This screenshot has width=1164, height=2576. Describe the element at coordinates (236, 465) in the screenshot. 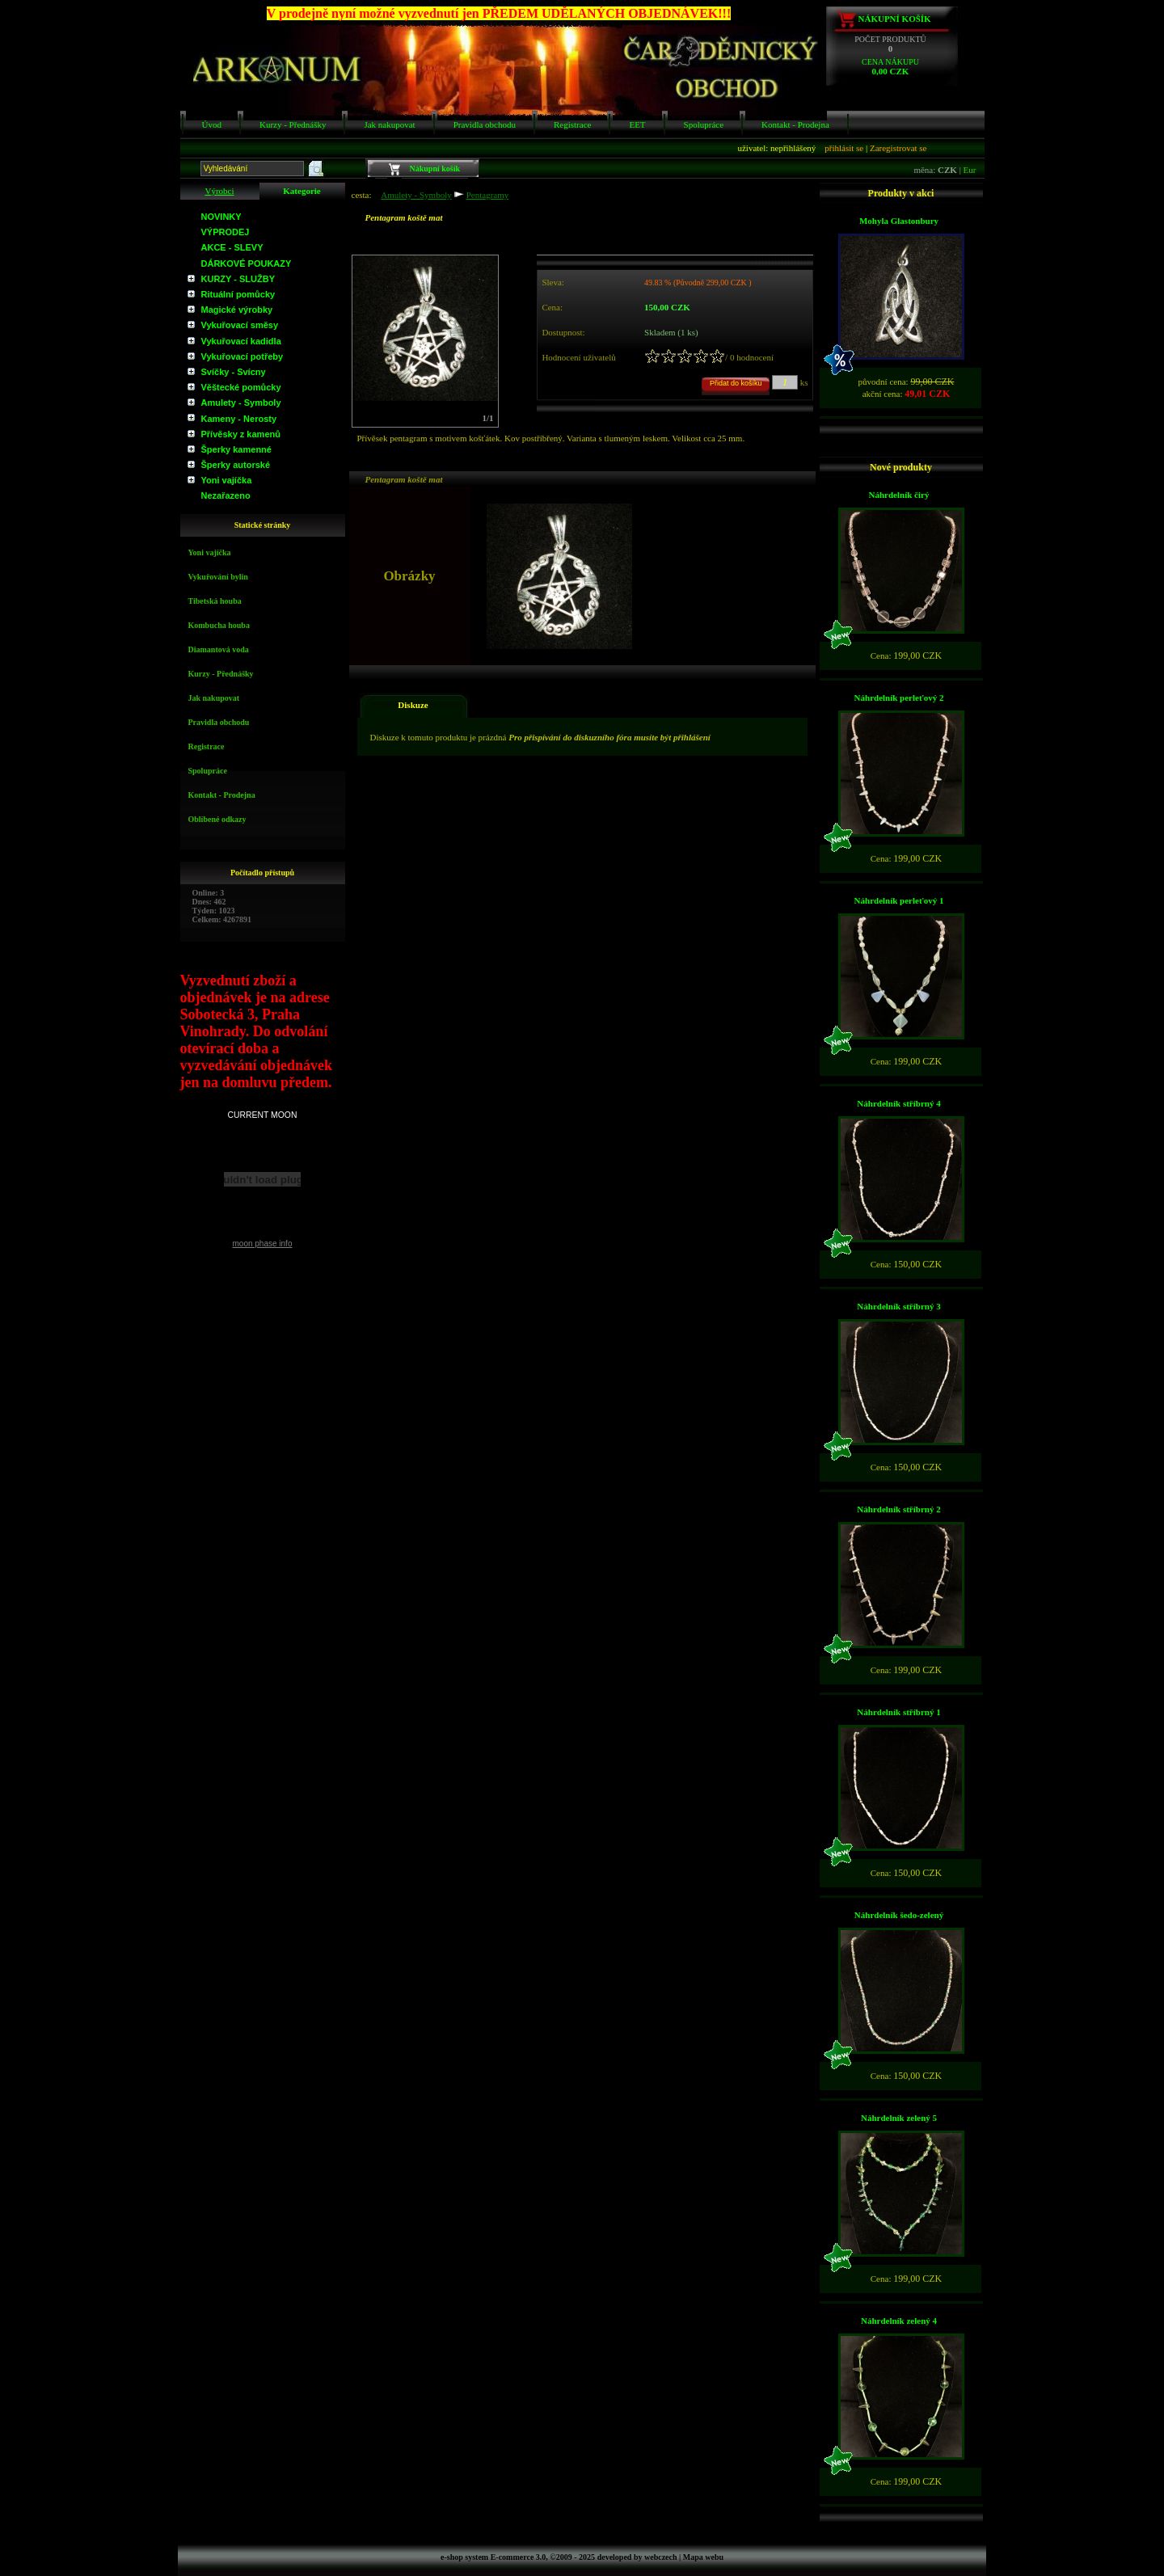

I see `Šperky autorské` at that location.